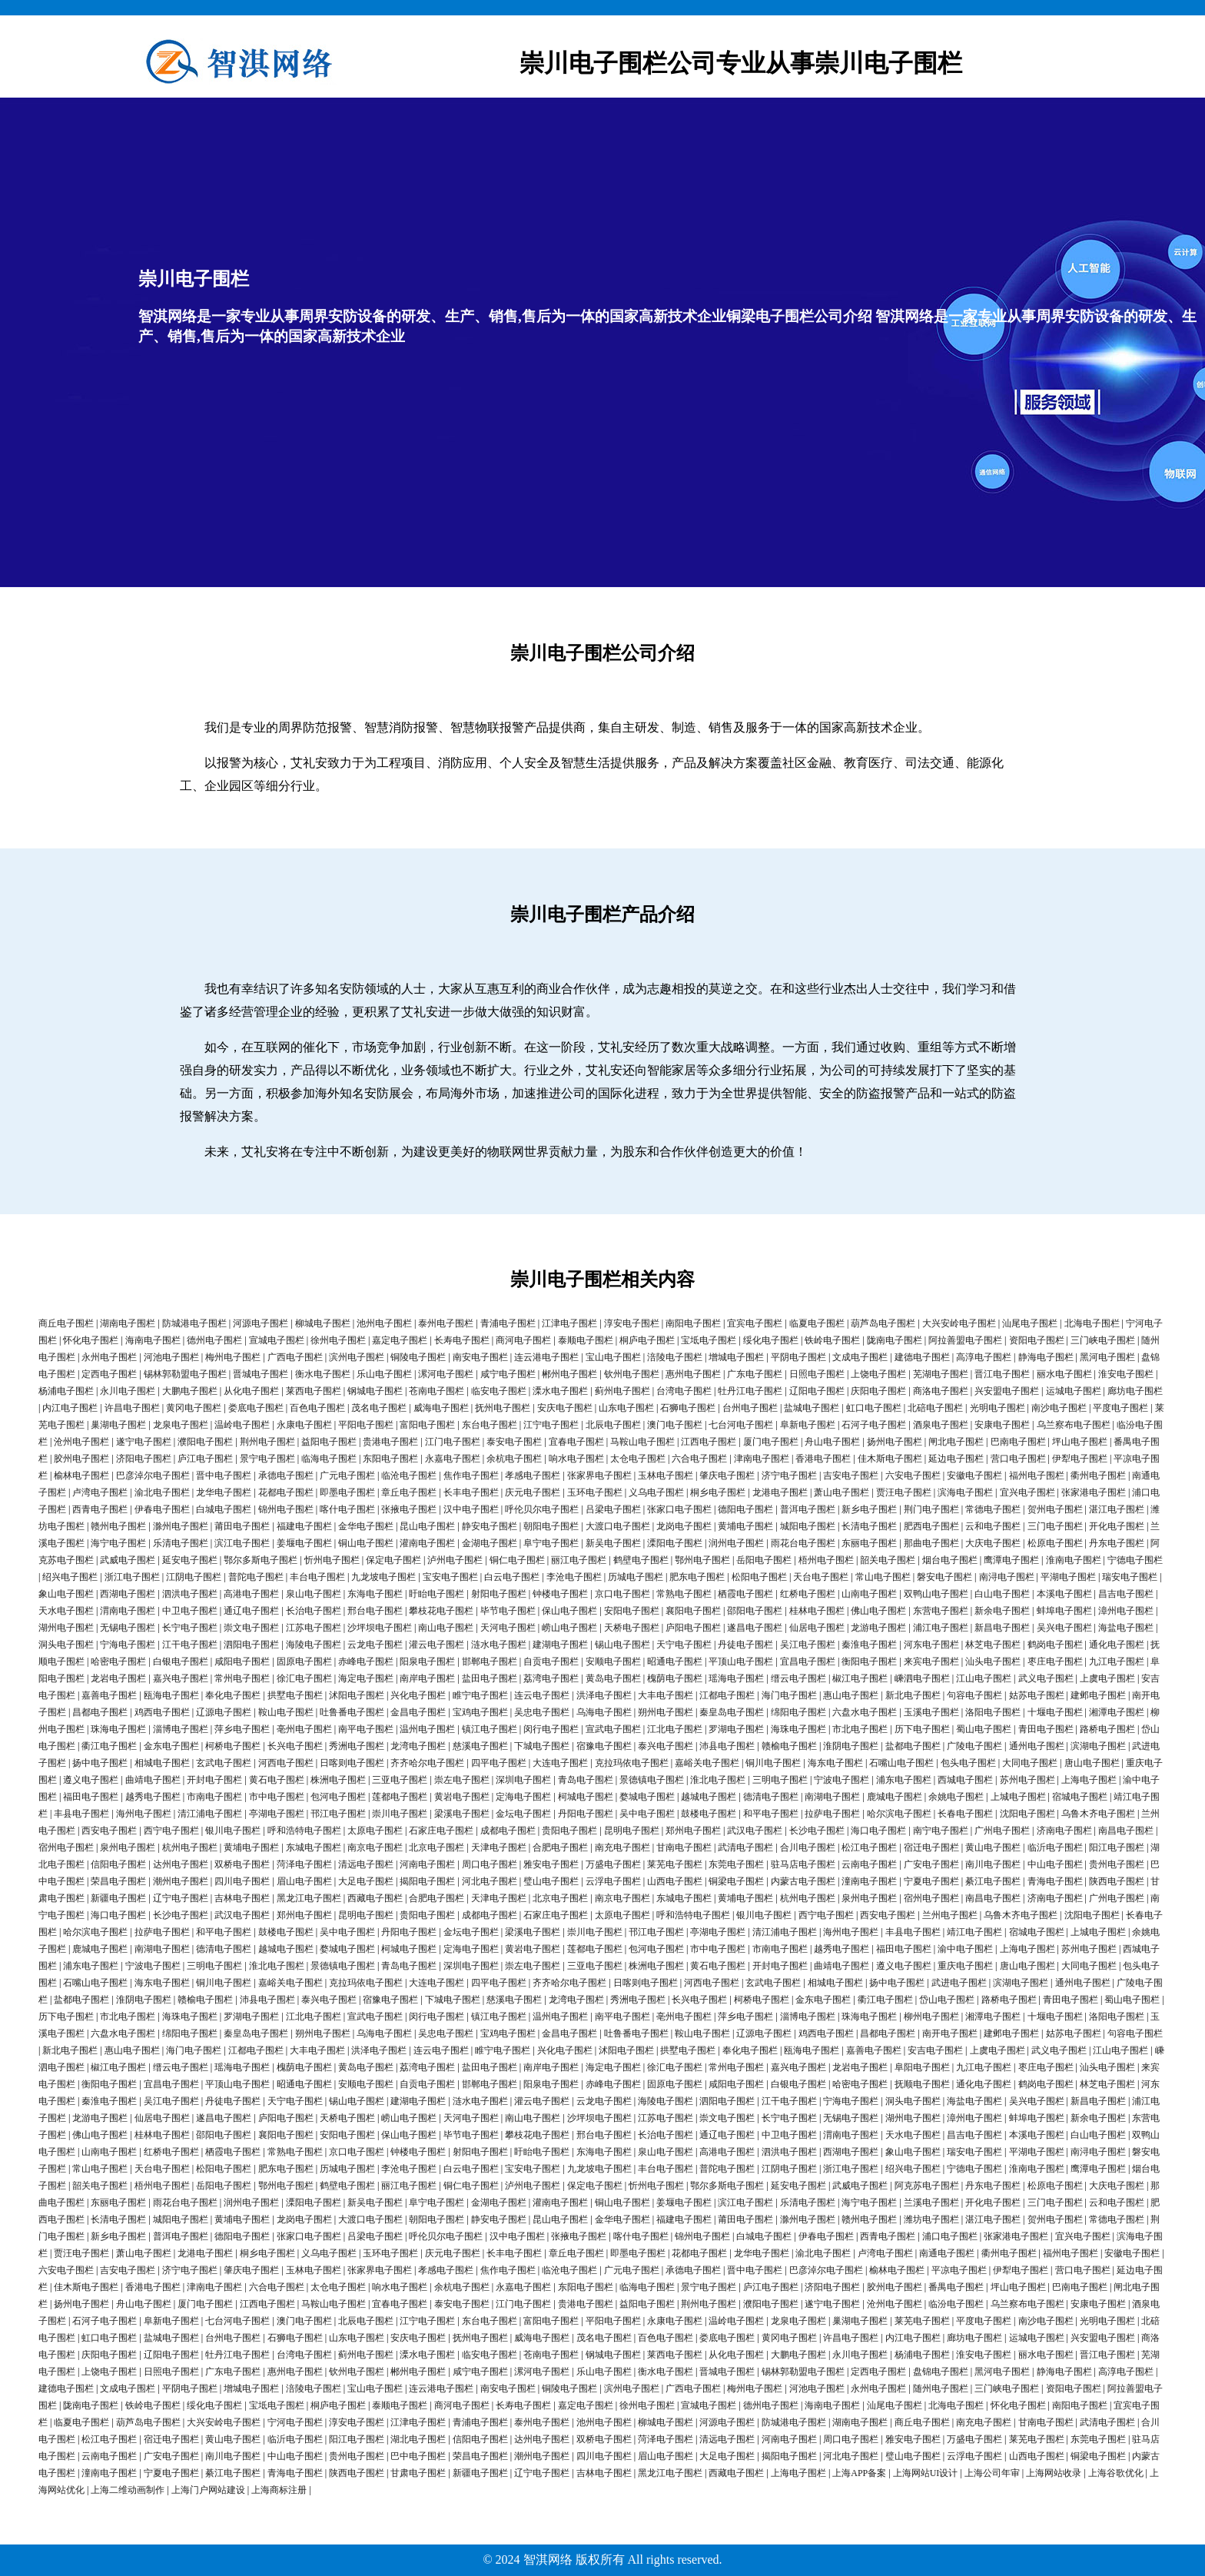 The height and width of the screenshot is (2576, 1205). Describe the element at coordinates (874, 1424) in the screenshot. I see `石河子电子围栏` at that location.